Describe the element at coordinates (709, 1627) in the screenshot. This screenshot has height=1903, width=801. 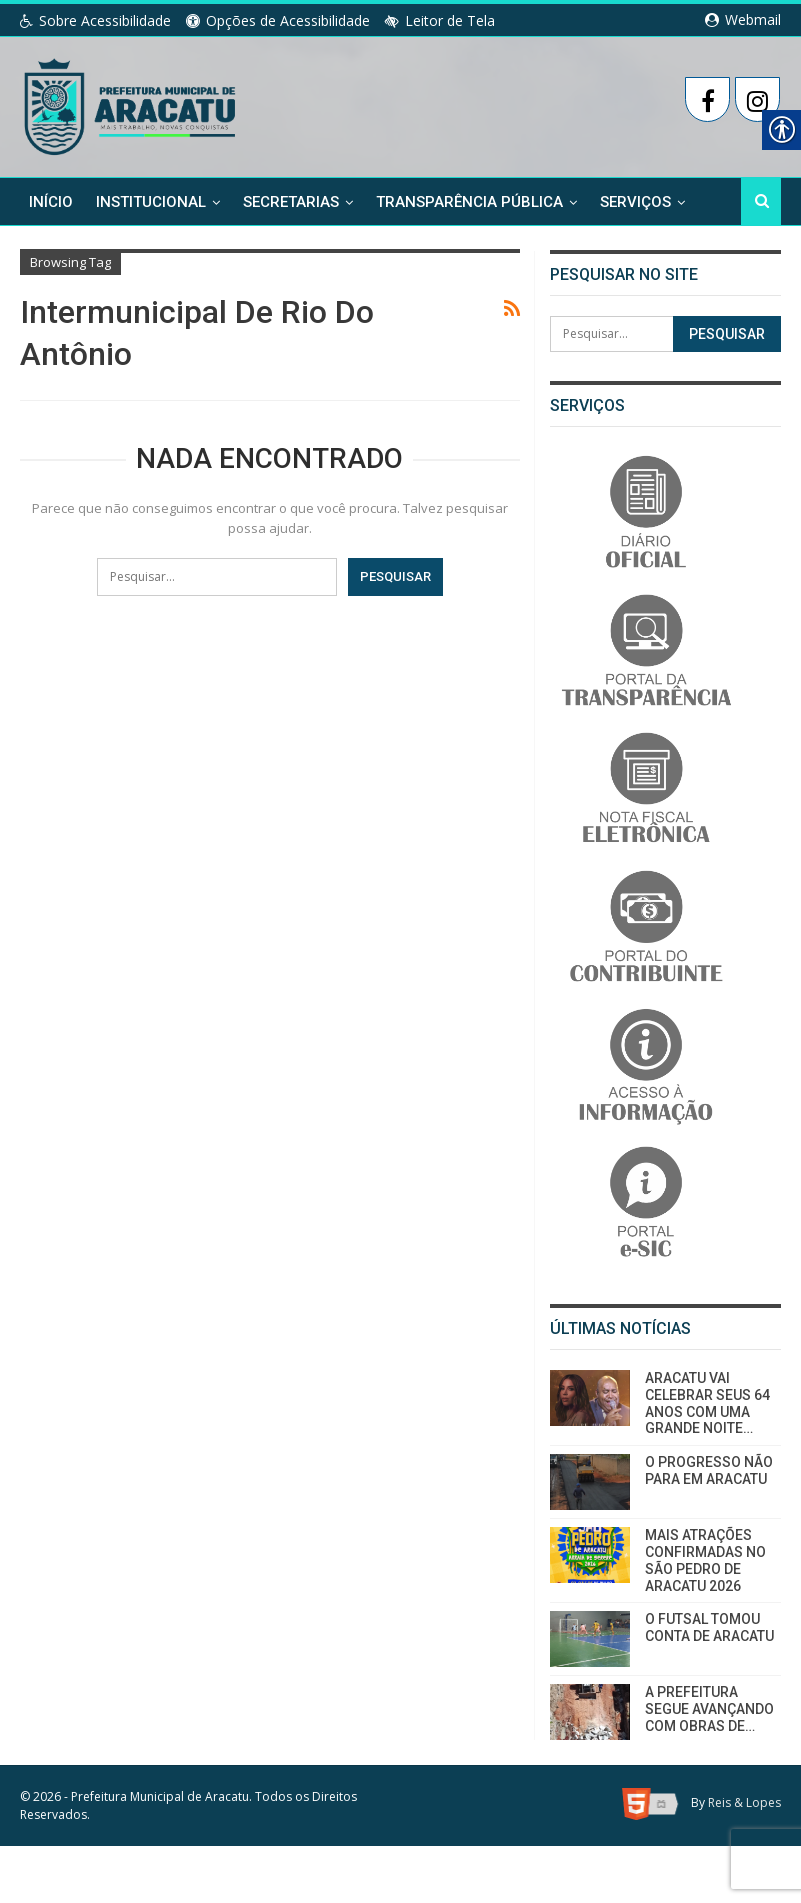
I see `O FUTSAL TOMOU CONTA DE ARACATU [link]` at that location.